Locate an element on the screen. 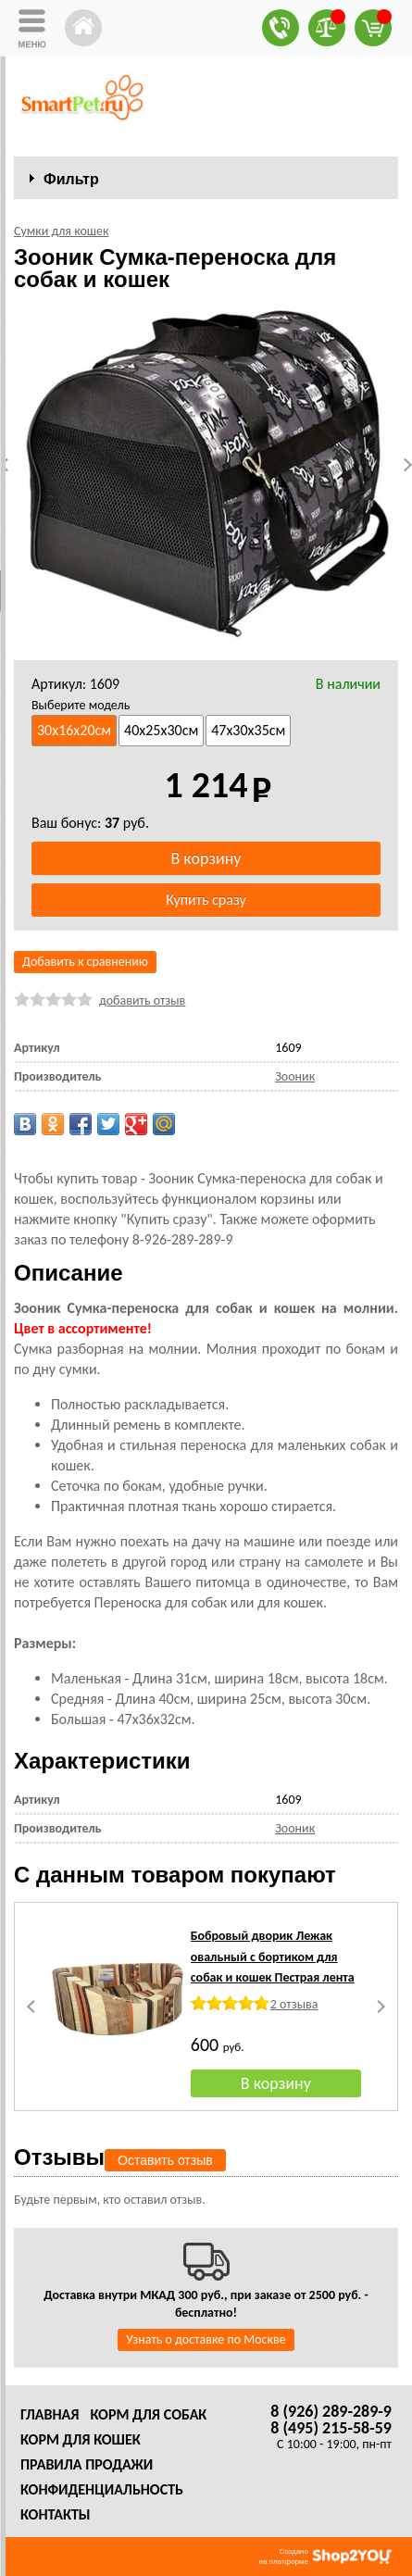  Контакты is located at coordinates (55, 2514).